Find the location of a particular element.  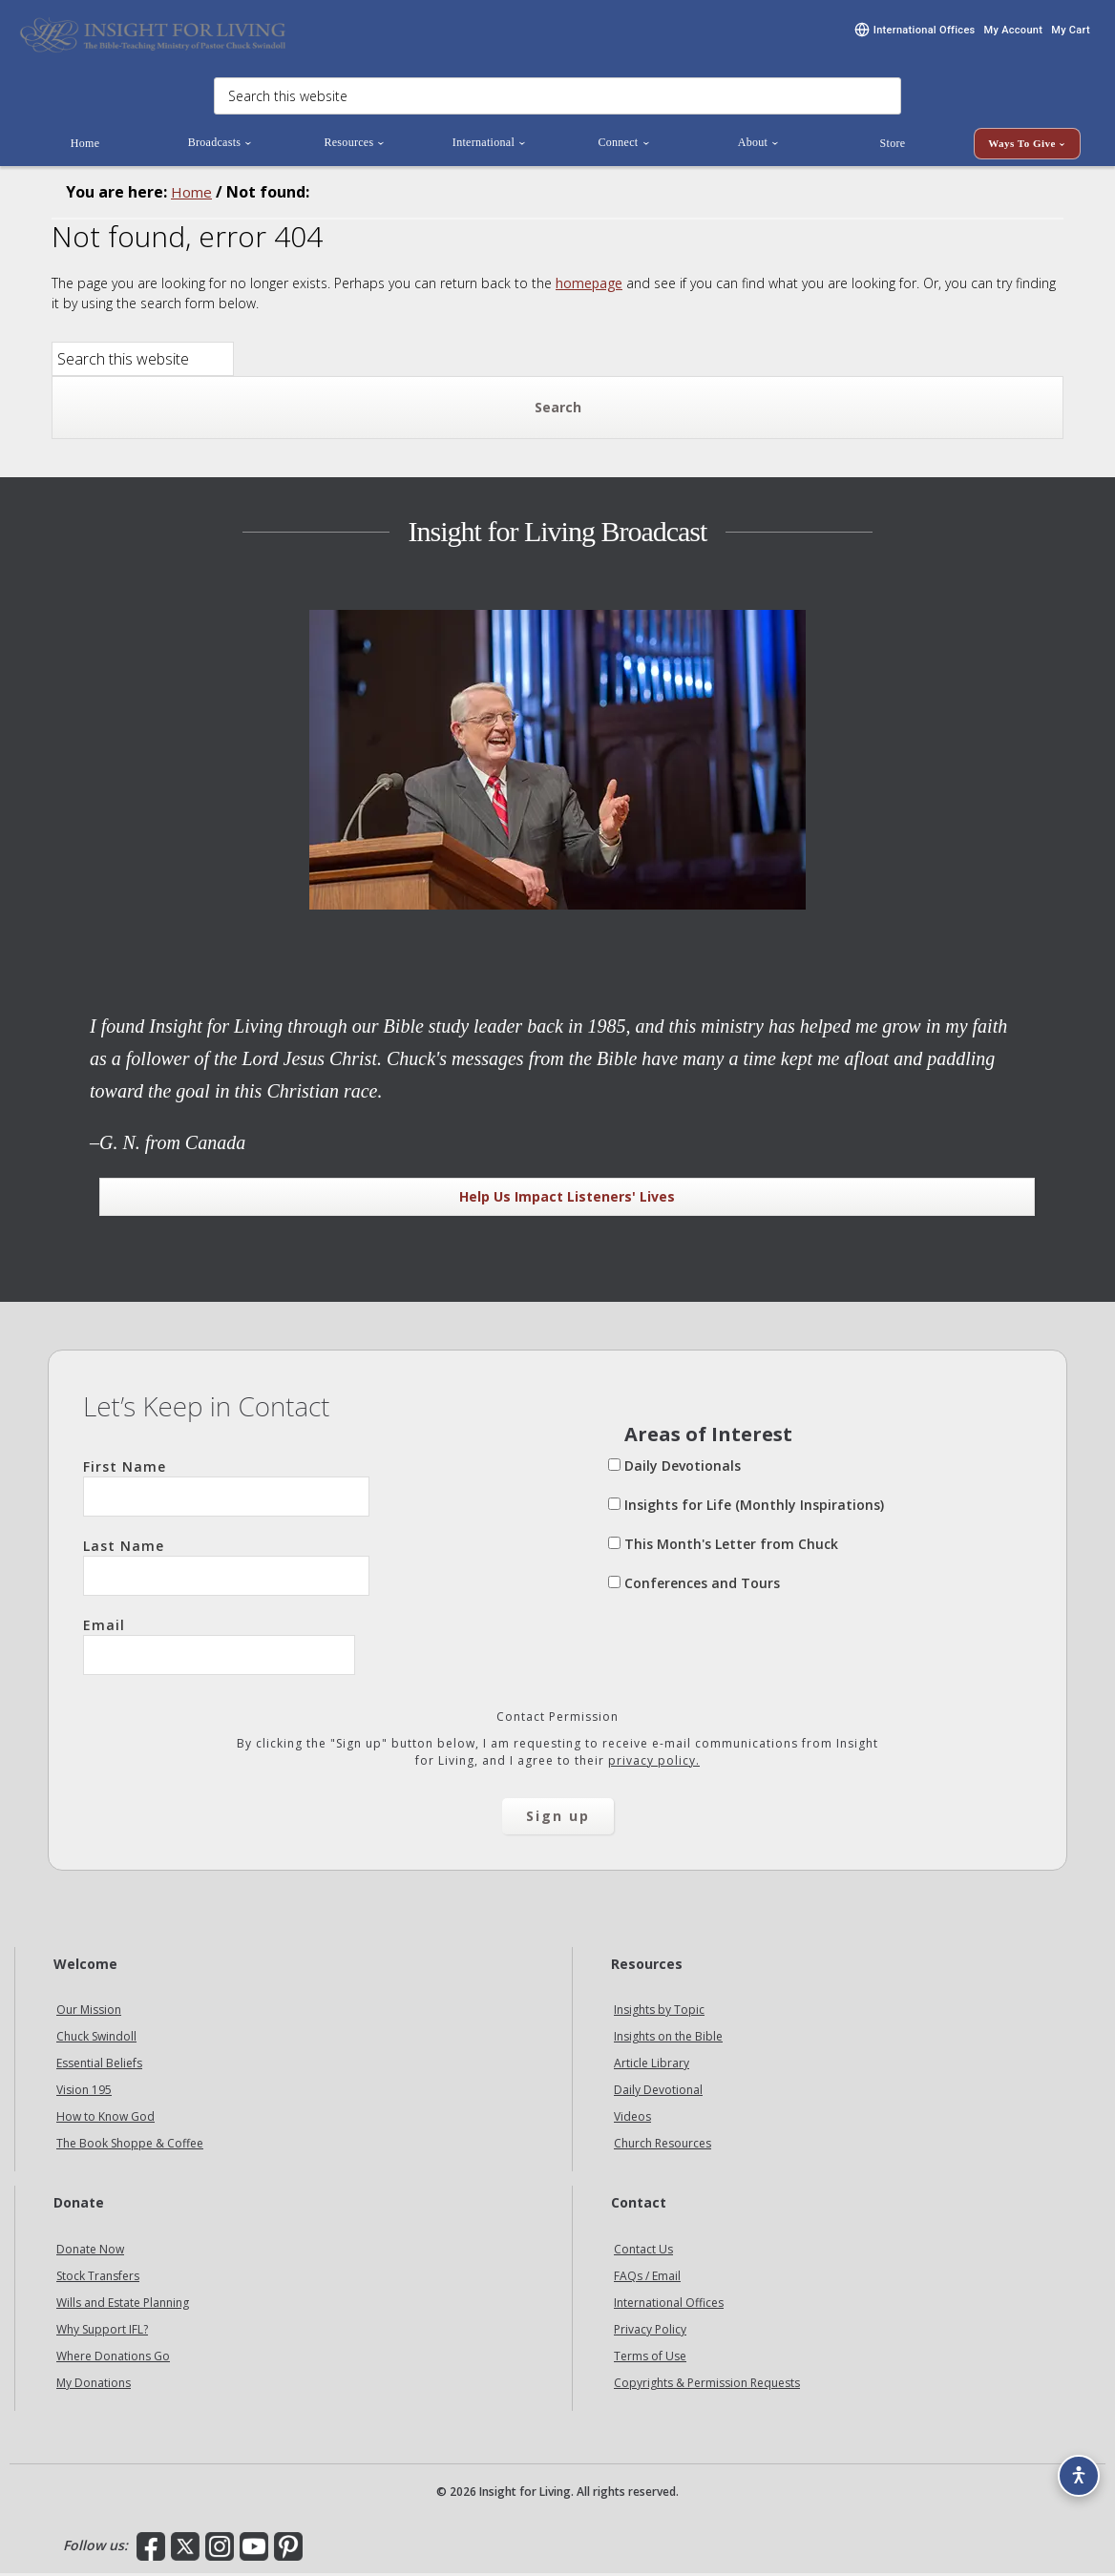

My Donations is located at coordinates (93, 2385).